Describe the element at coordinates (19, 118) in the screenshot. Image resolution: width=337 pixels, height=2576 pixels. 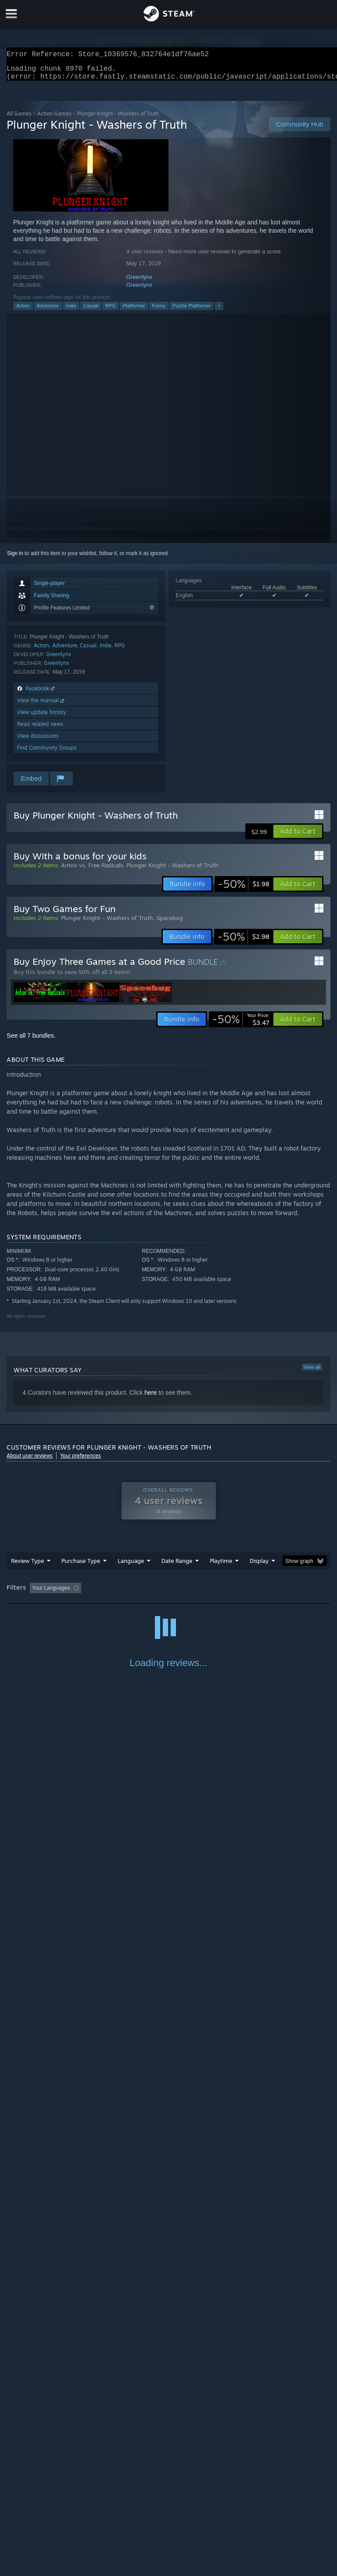
I see `All Games` at that location.